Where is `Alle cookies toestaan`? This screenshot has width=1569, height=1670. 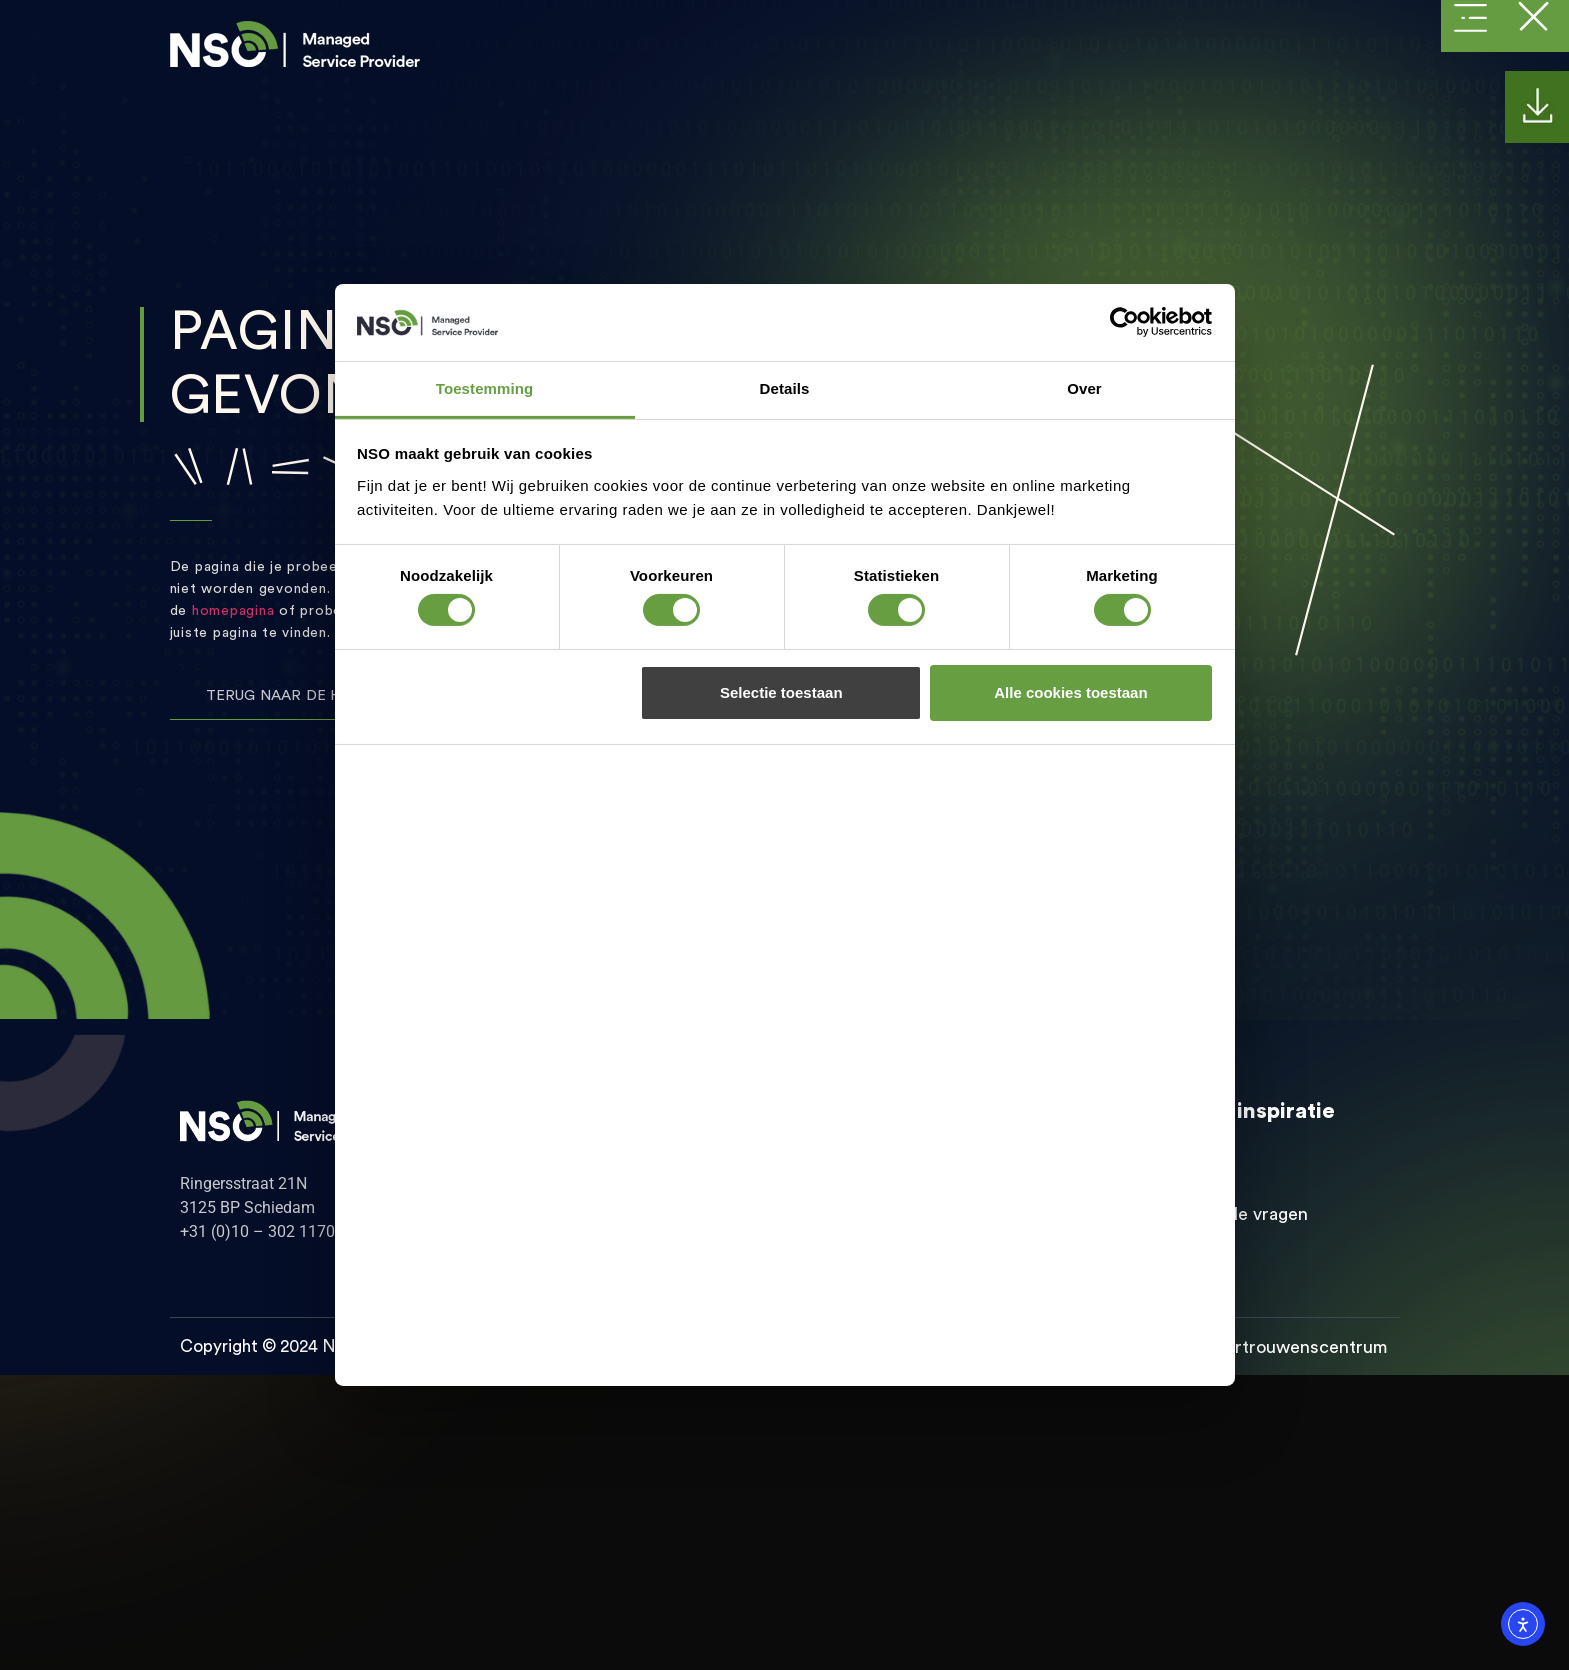
Alle cookies toestaan is located at coordinates (1070, 692).